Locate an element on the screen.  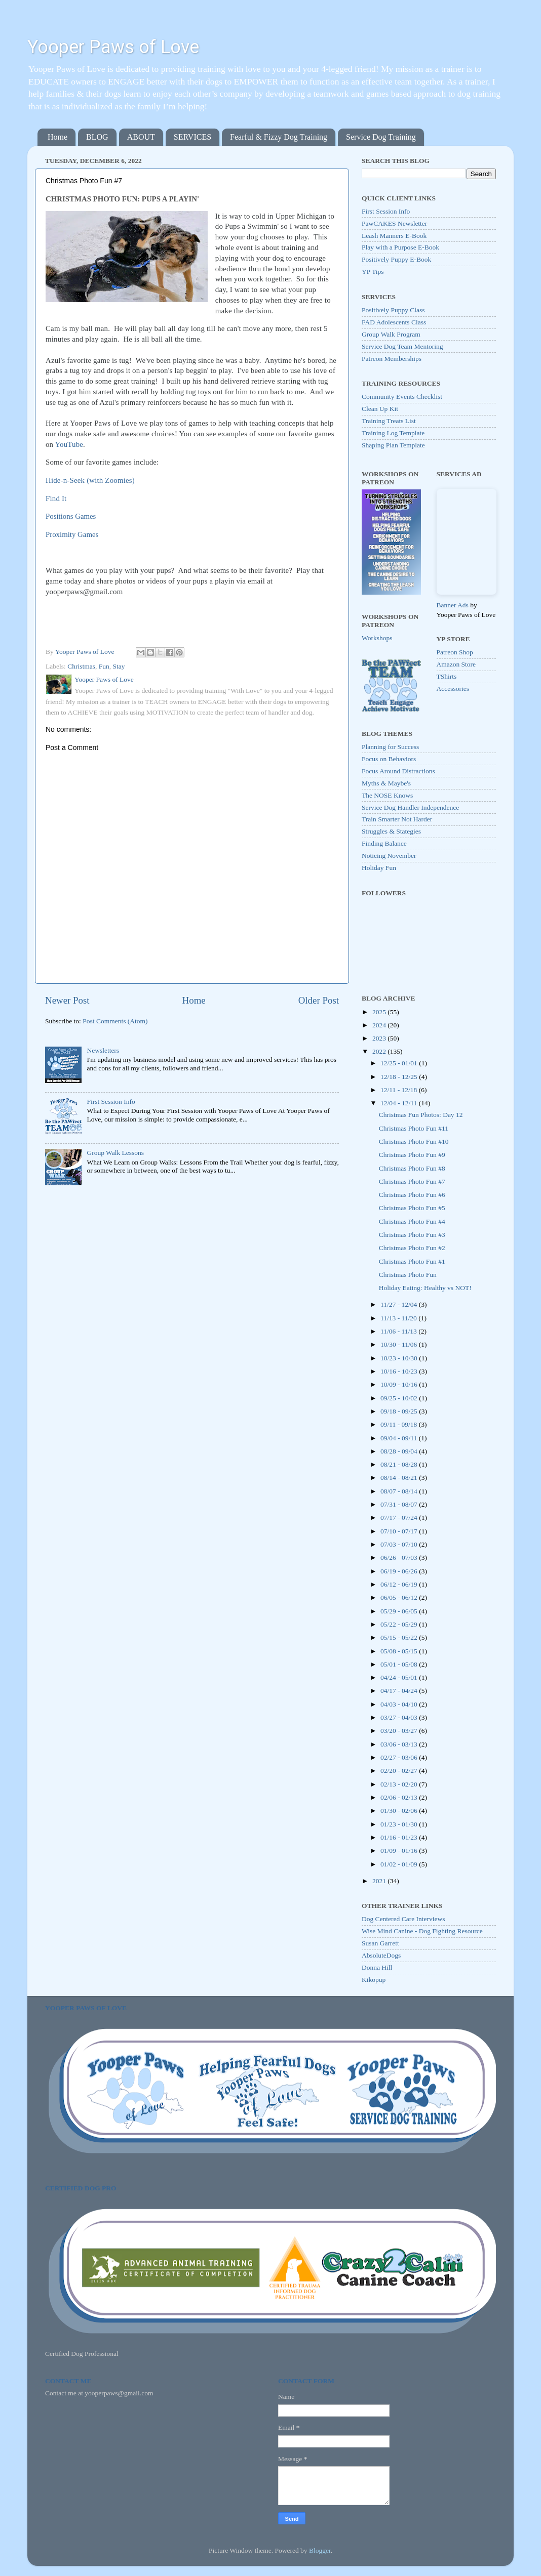
Christmas Photo Fun is located at coordinates (408, 1274).